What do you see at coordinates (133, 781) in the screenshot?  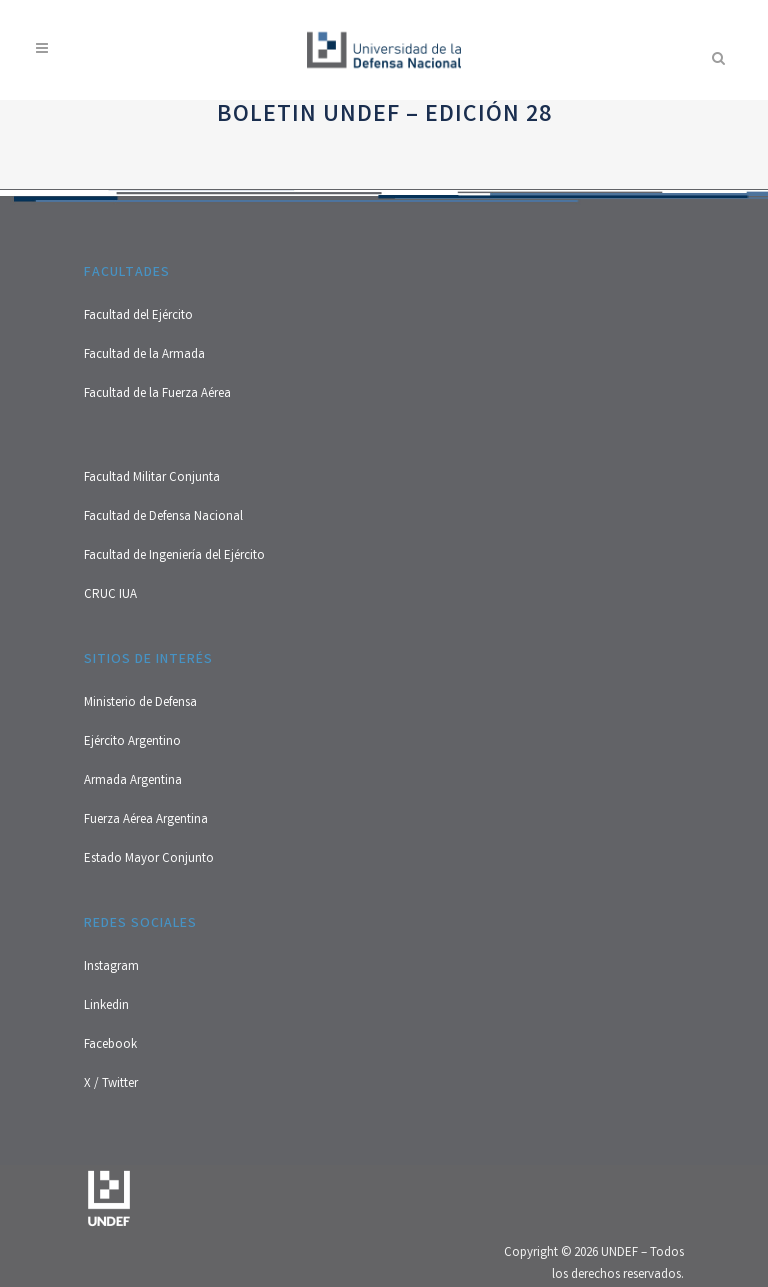 I see `Armada Argentina` at bounding box center [133, 781].